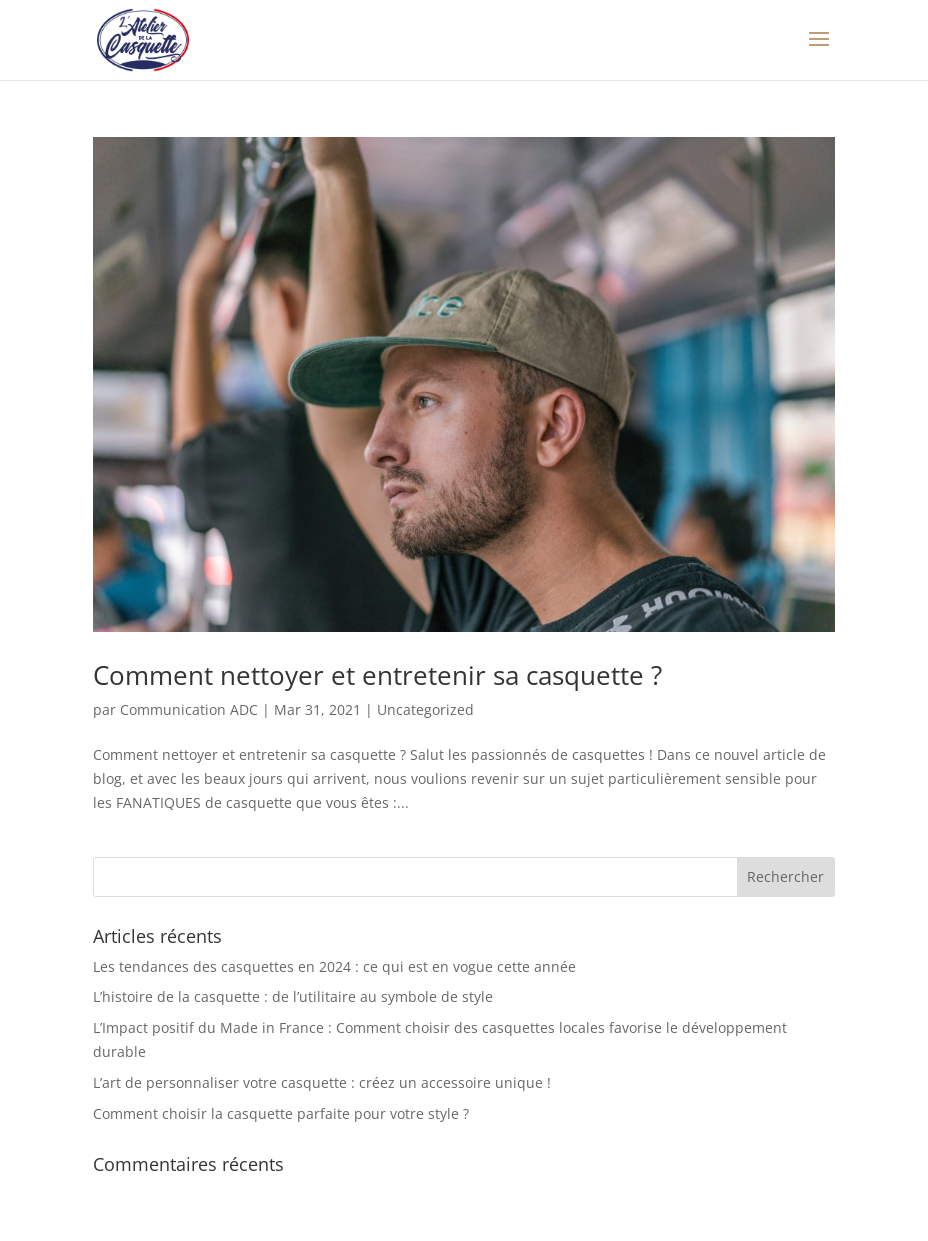 This screenshot has width=928, height=1241. I want to click on Communication ADC, so click(189, 709).